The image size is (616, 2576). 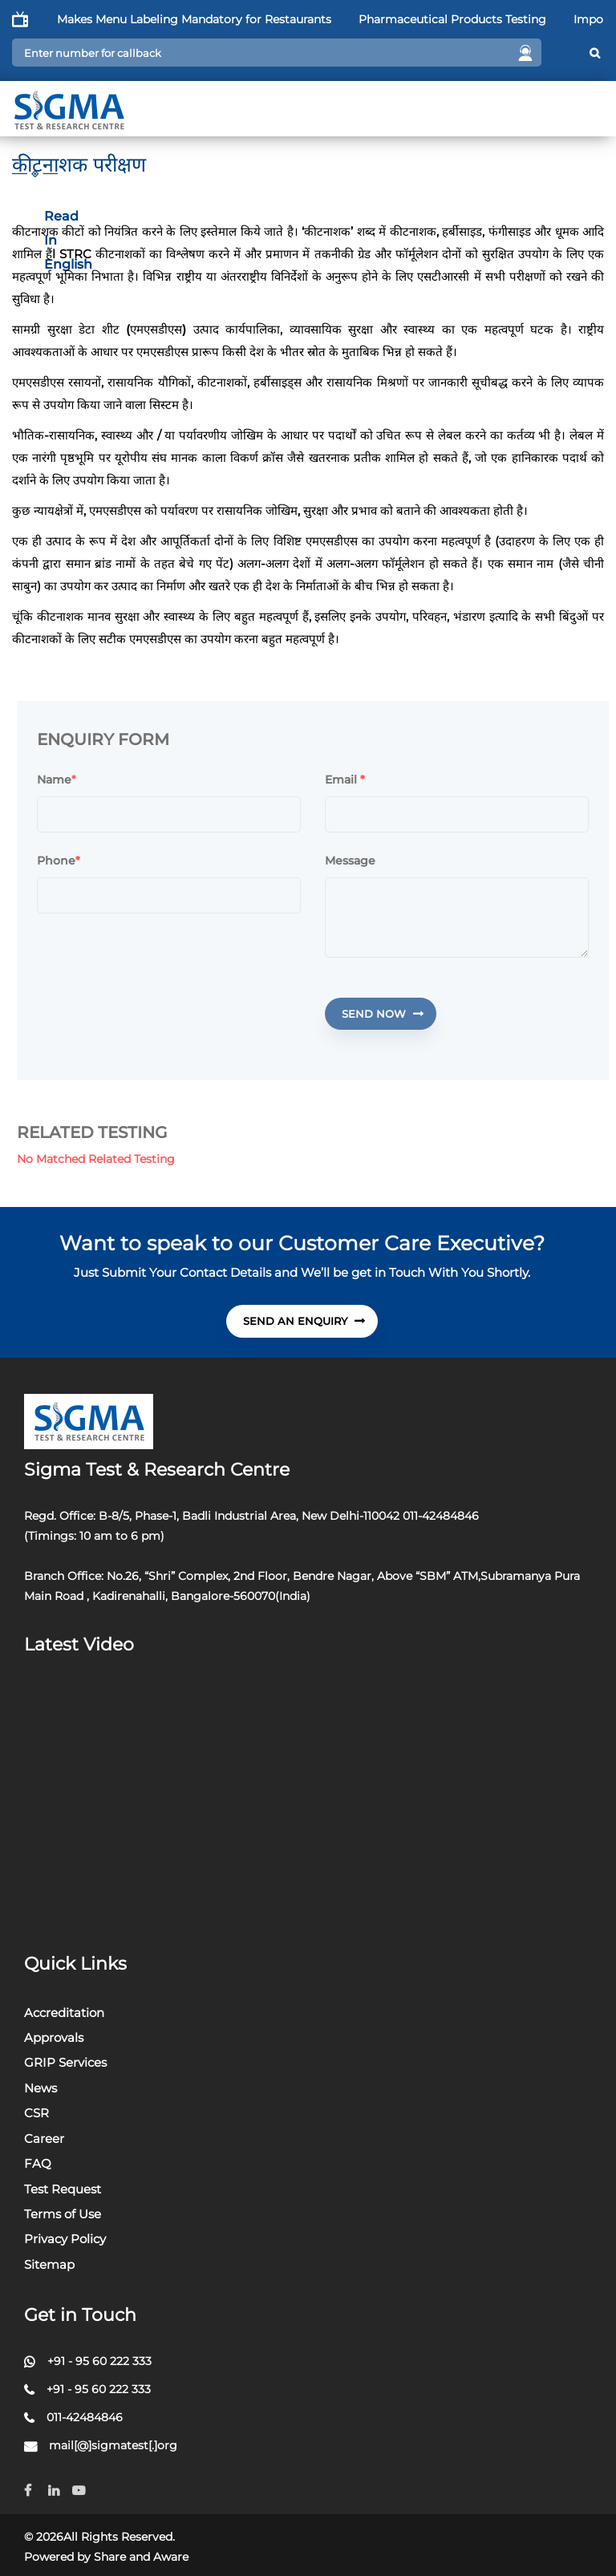 I want to click on Test Request, so click(x=62, y=2189).